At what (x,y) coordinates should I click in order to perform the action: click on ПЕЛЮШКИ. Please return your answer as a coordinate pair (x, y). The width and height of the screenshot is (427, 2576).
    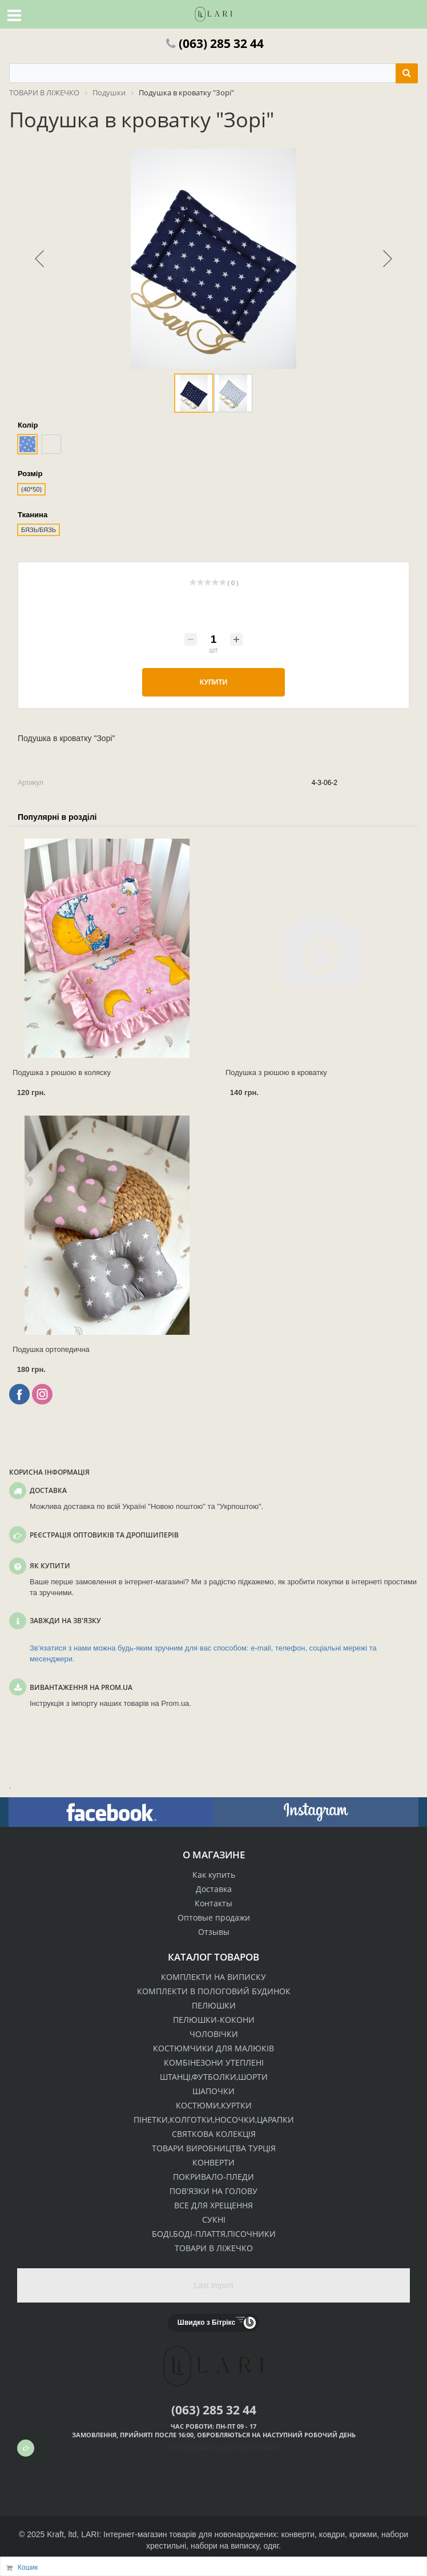
    Looking at the image, I should click on (214, 2005).